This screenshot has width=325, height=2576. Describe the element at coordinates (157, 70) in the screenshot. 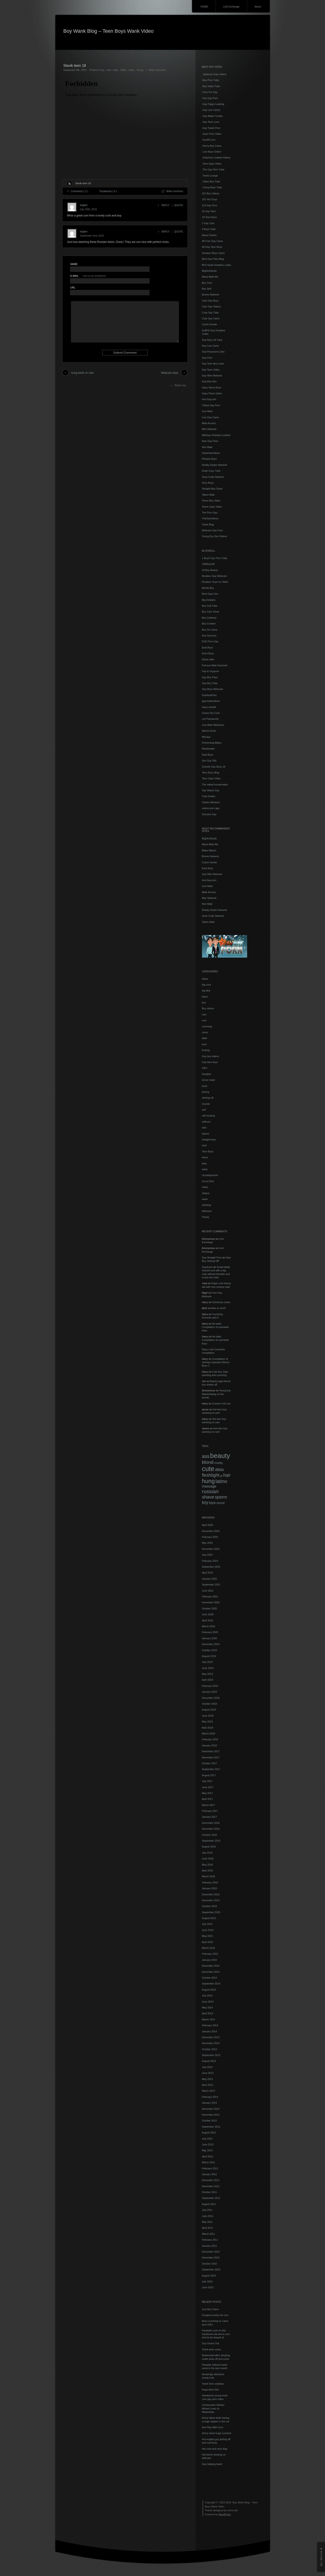

I see `Write comment` at that location.